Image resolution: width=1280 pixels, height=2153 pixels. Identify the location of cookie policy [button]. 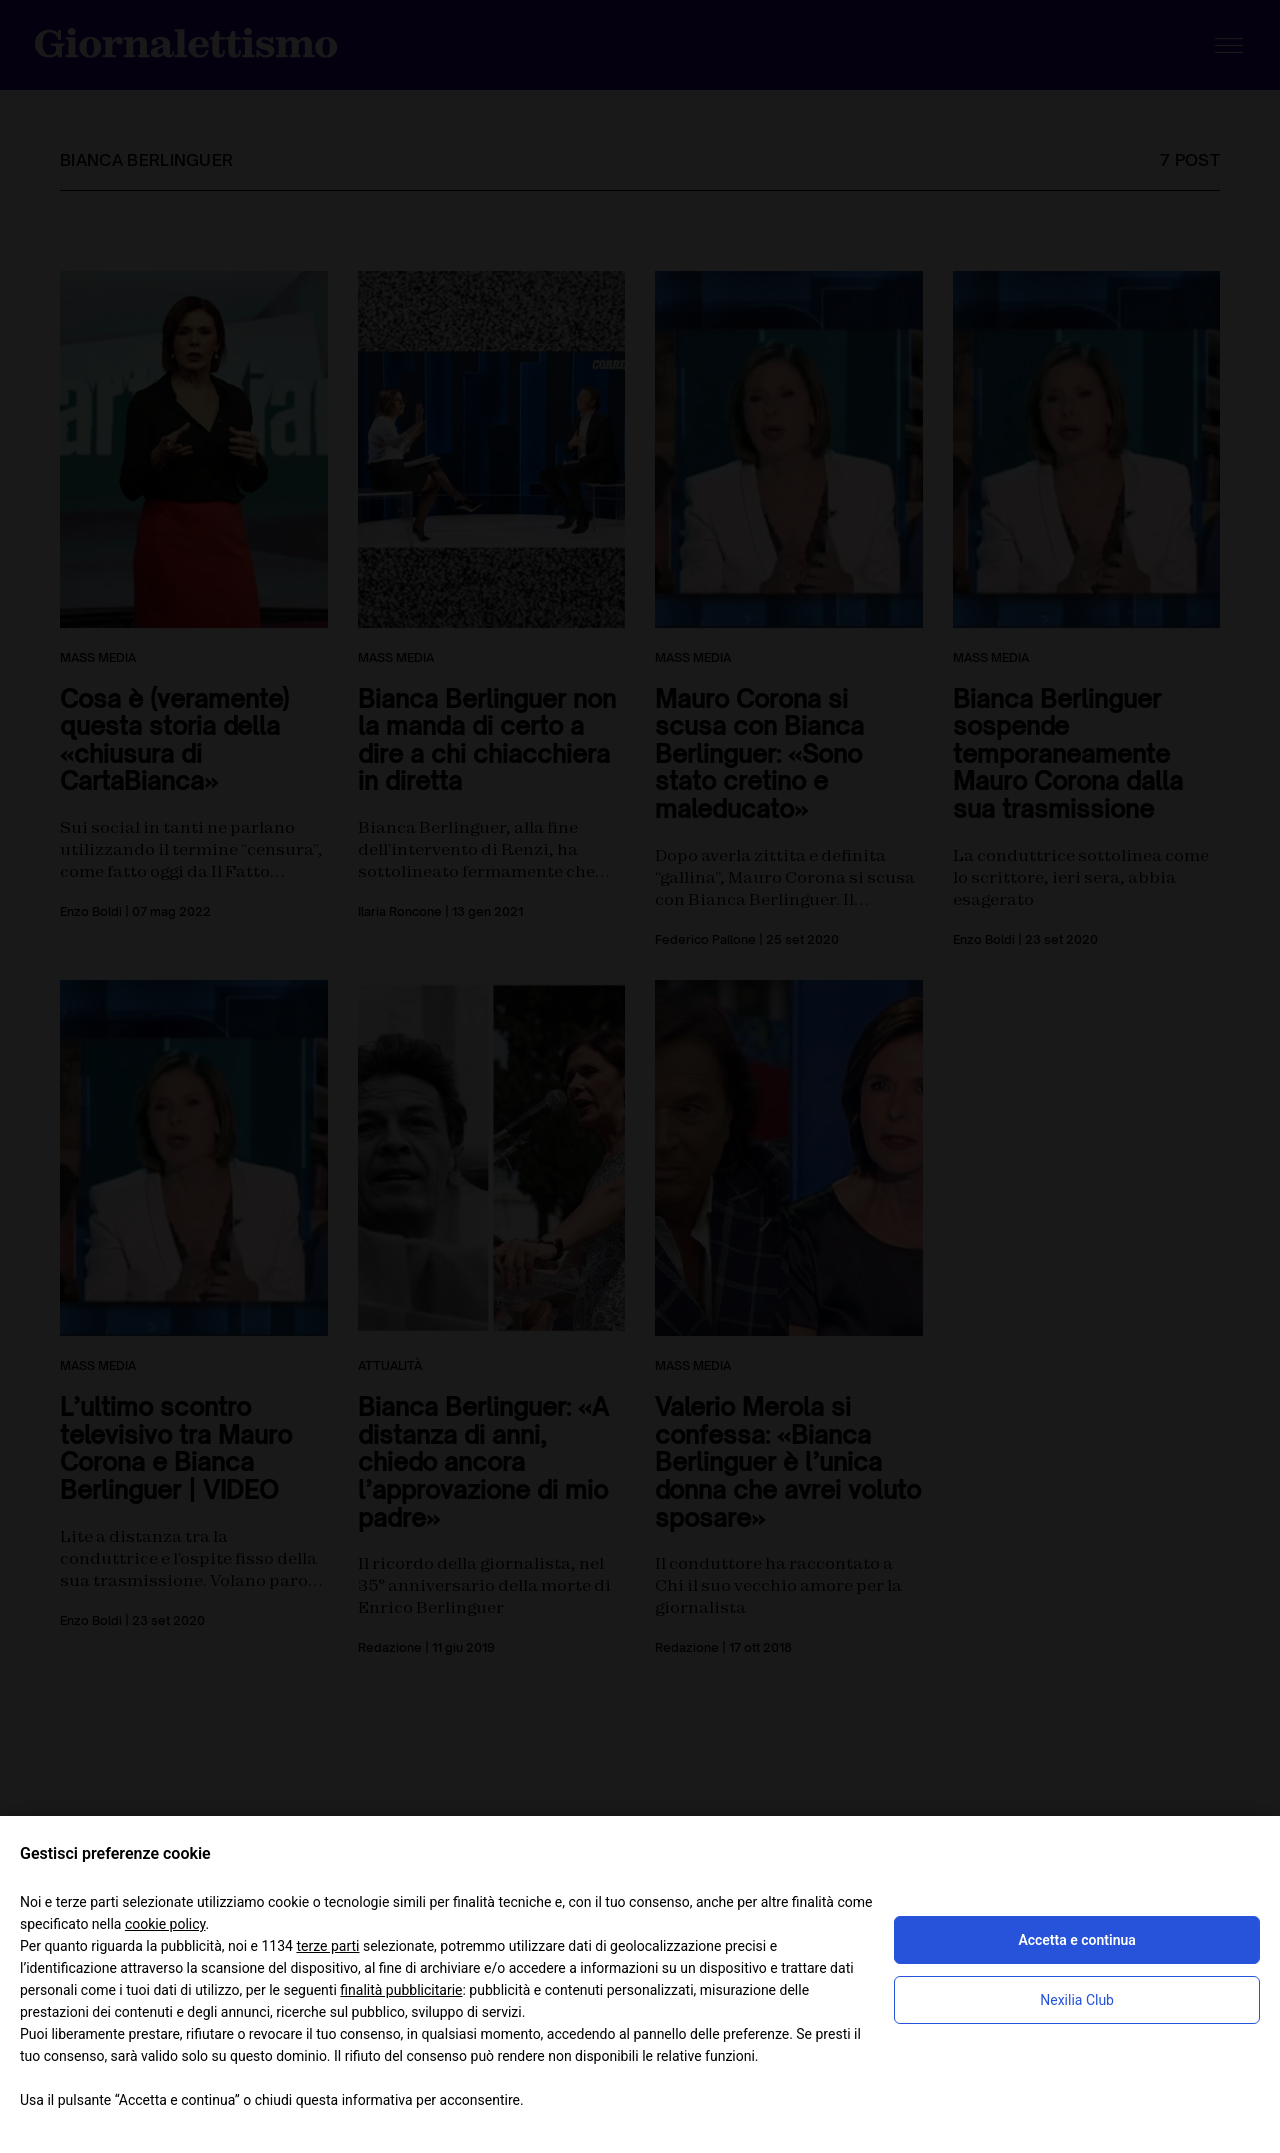
(165, 1924).